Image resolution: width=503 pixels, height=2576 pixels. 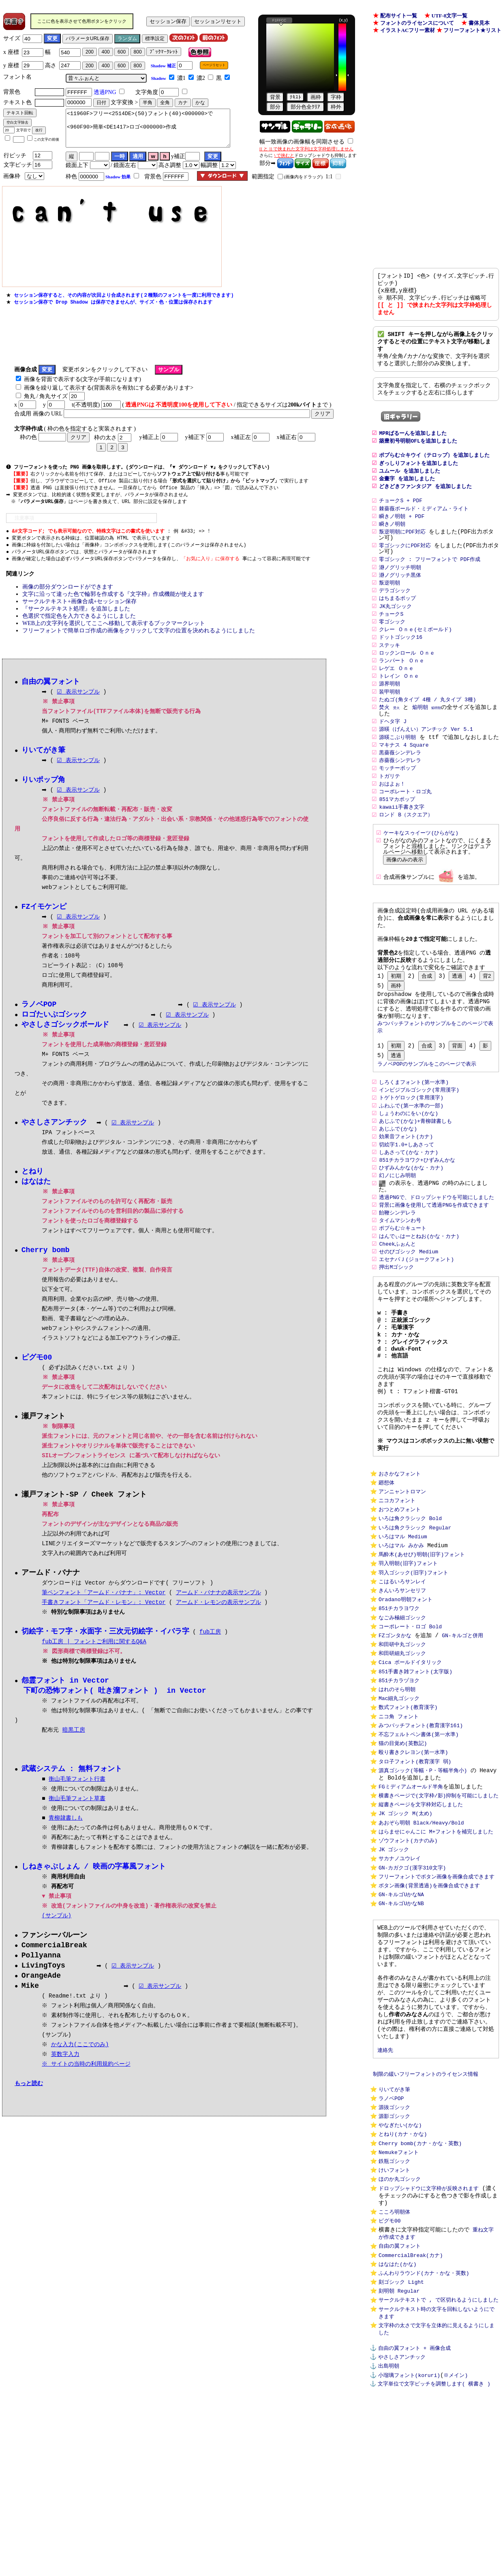 What do you see at coordinates (389, 805) in the screenshot?
I see `トガリテ` at bounding box center [389, 805].